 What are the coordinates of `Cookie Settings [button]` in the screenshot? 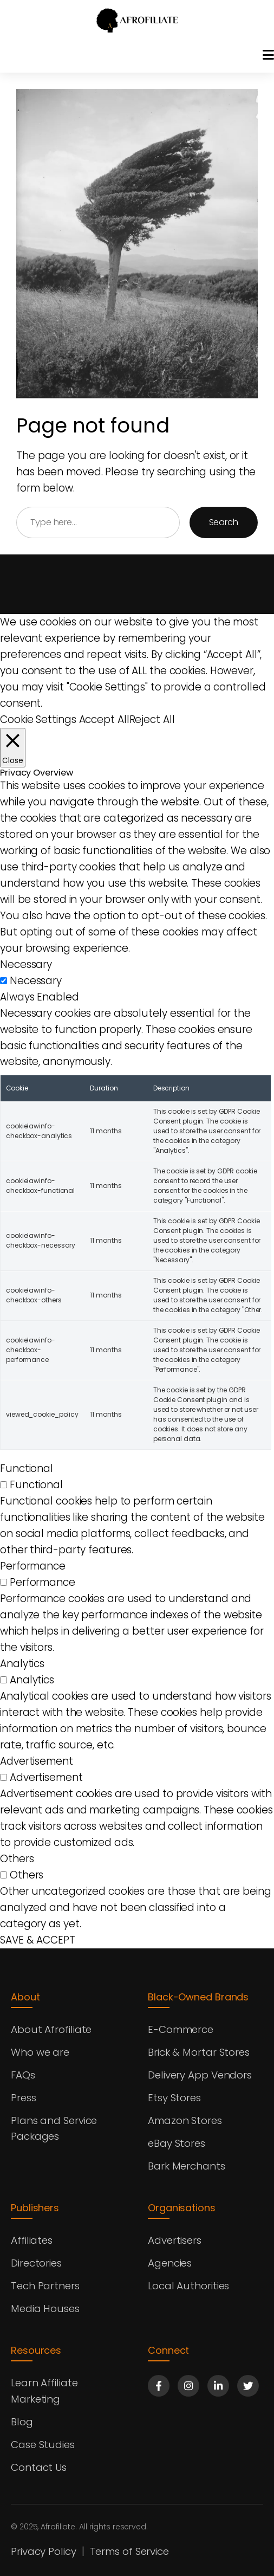 It's located at (38, 719).